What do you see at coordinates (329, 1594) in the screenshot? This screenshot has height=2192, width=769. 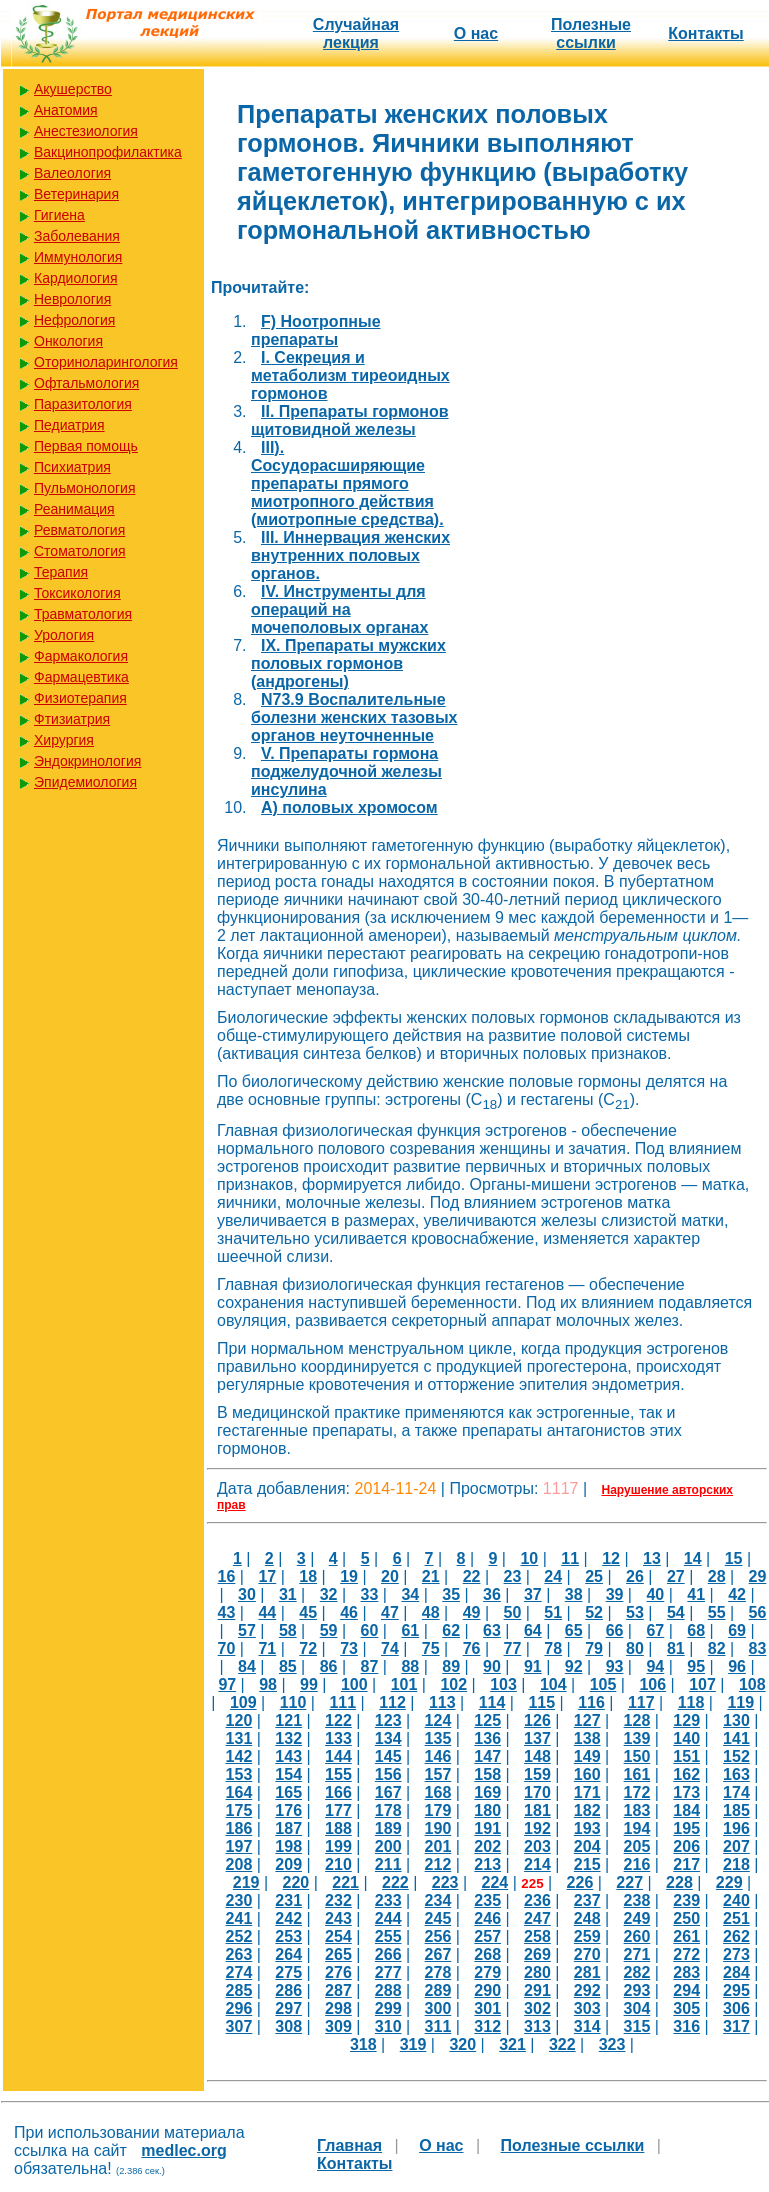 I see `32` at bounding box center [329, 1594].